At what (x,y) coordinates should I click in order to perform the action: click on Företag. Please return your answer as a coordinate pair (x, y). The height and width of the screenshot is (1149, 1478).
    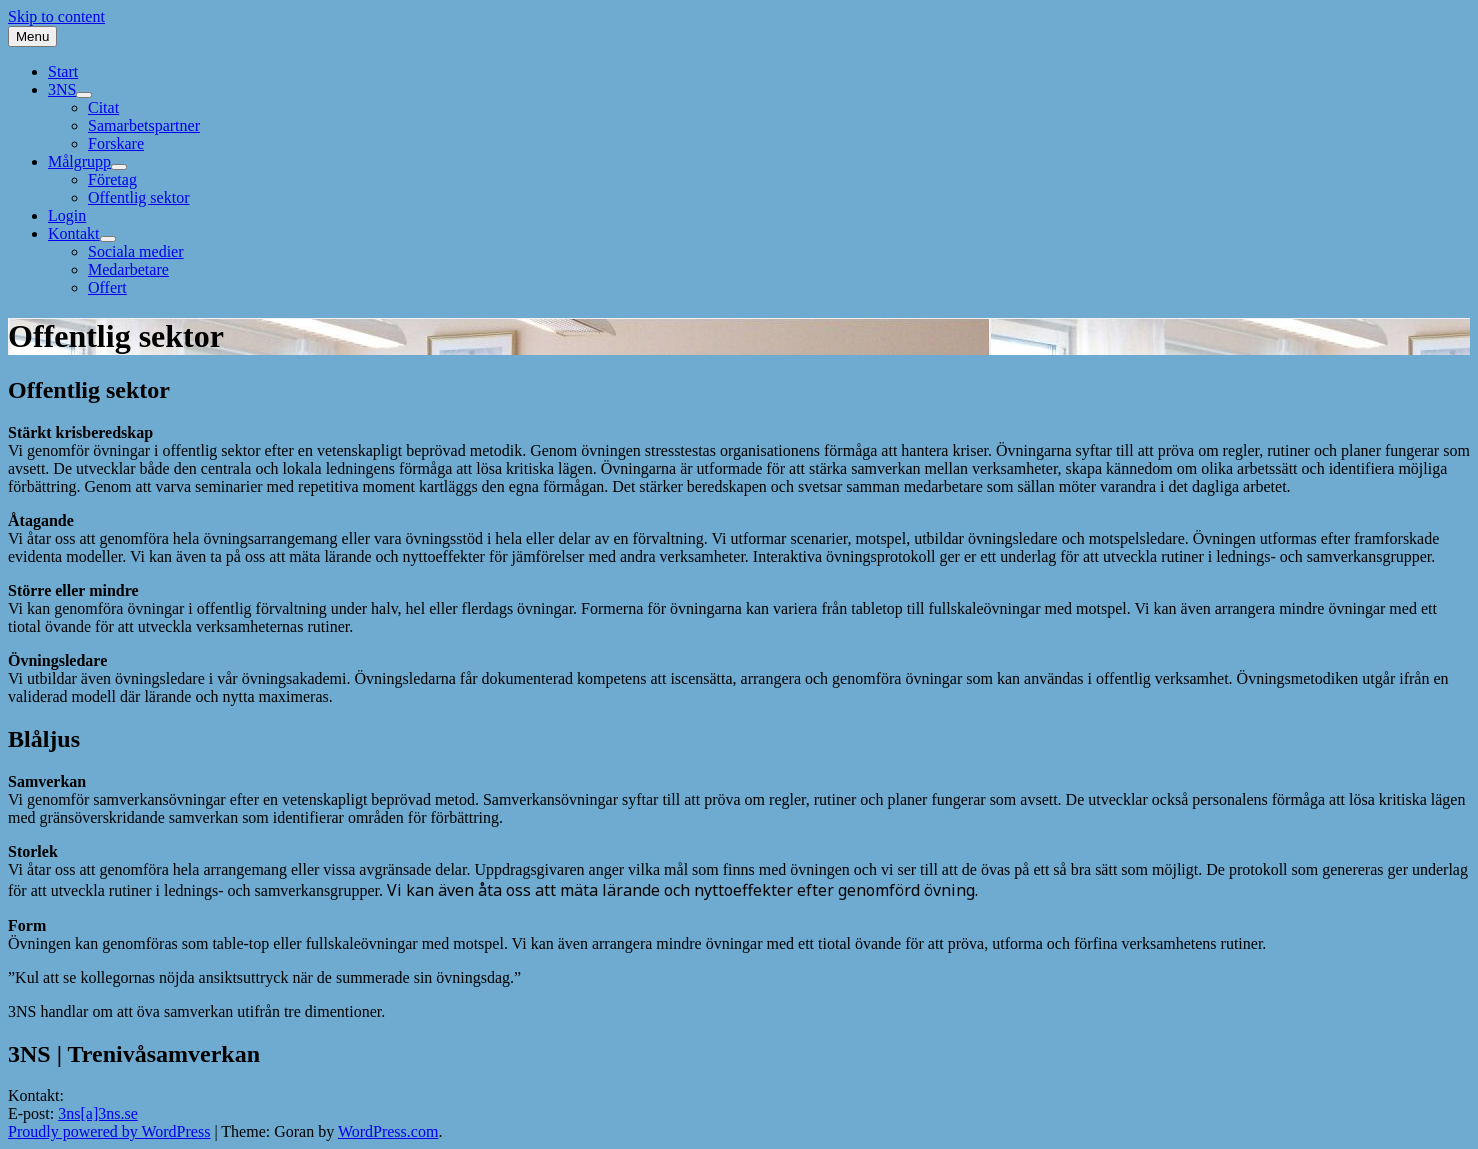
    Looking at the image, I should click on (112, 179).